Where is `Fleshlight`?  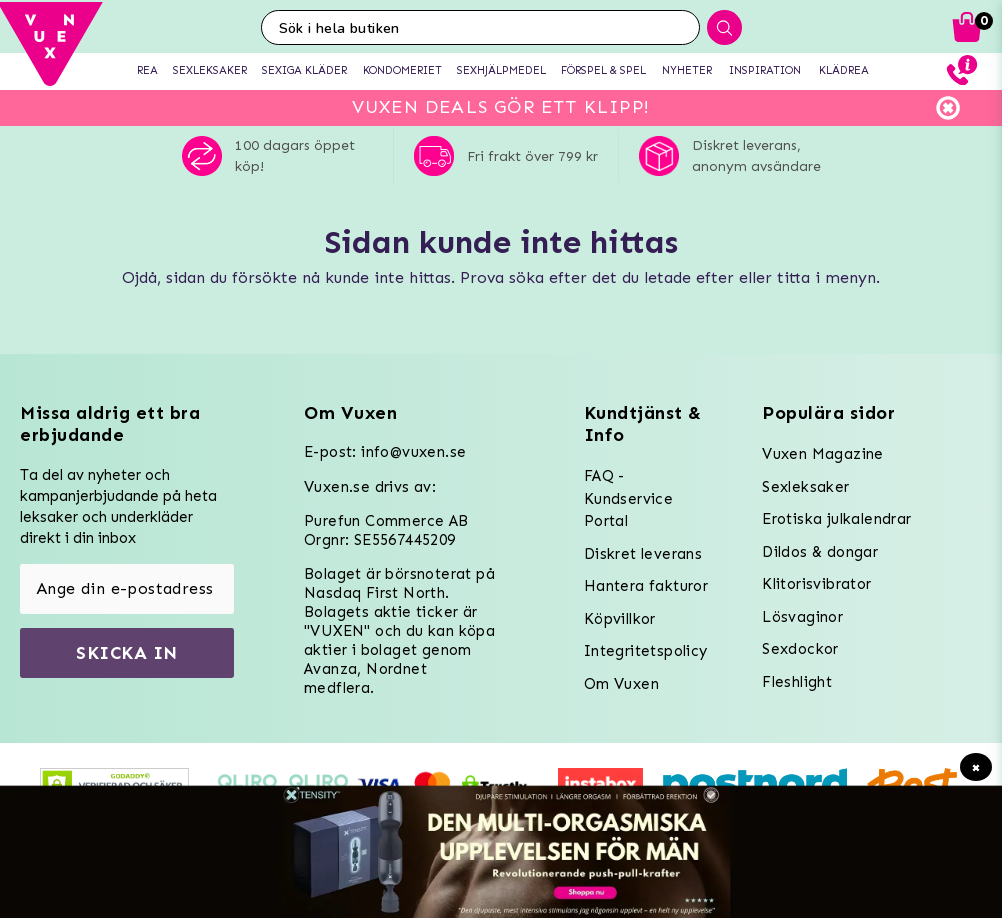 Fleshlight is located at coordinates (797, 682).